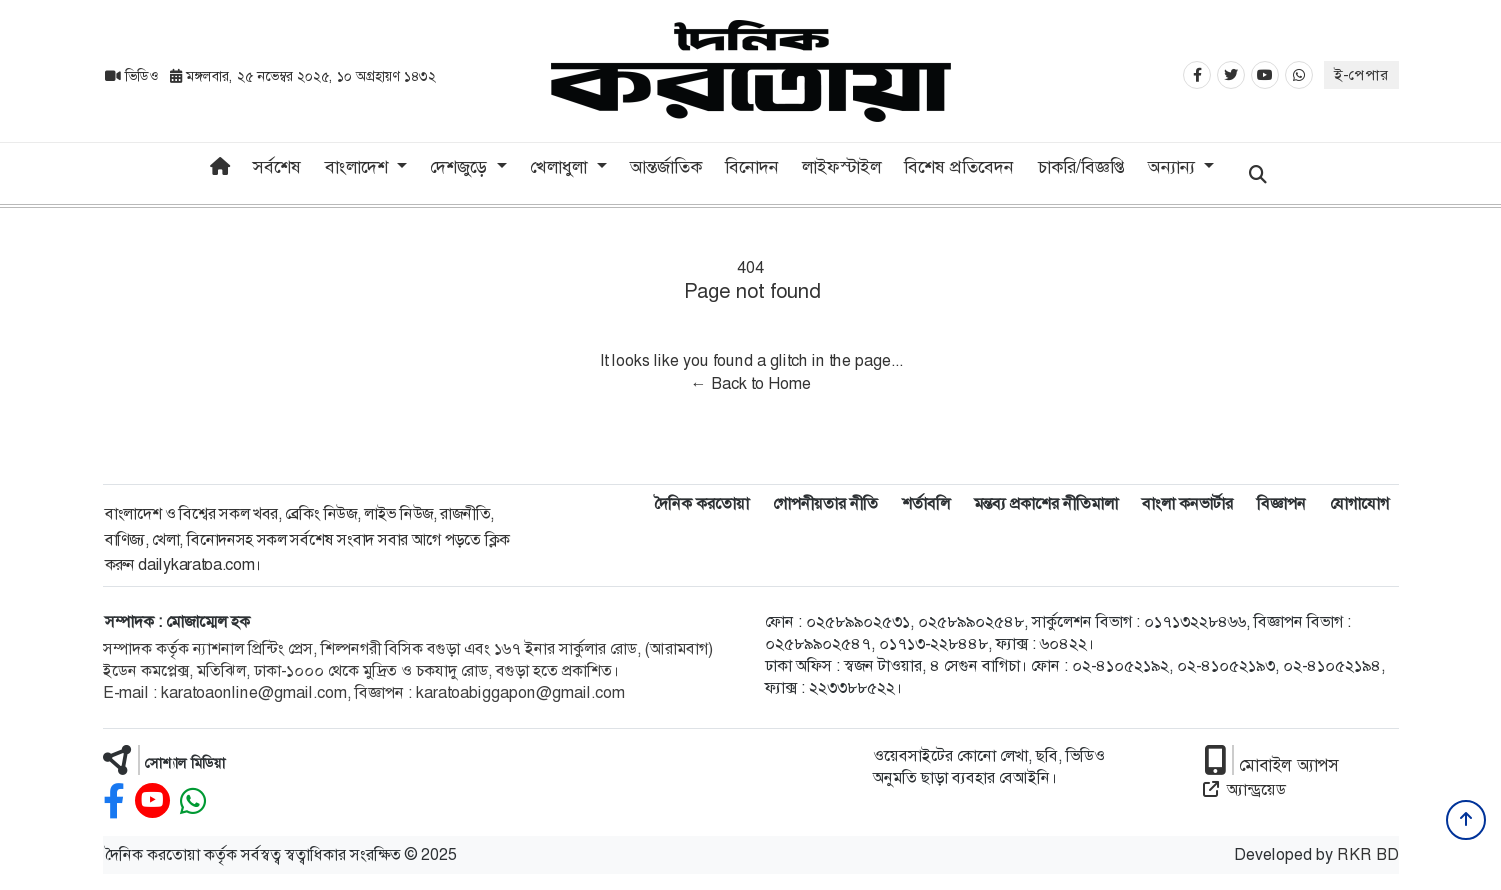 This screenshot has width=1501, height=890. What do you see at coordinates (1244, 789) in the screenshot?
I see `অ্যান্ড্রয়েড` at bounding box center [1244, 789].